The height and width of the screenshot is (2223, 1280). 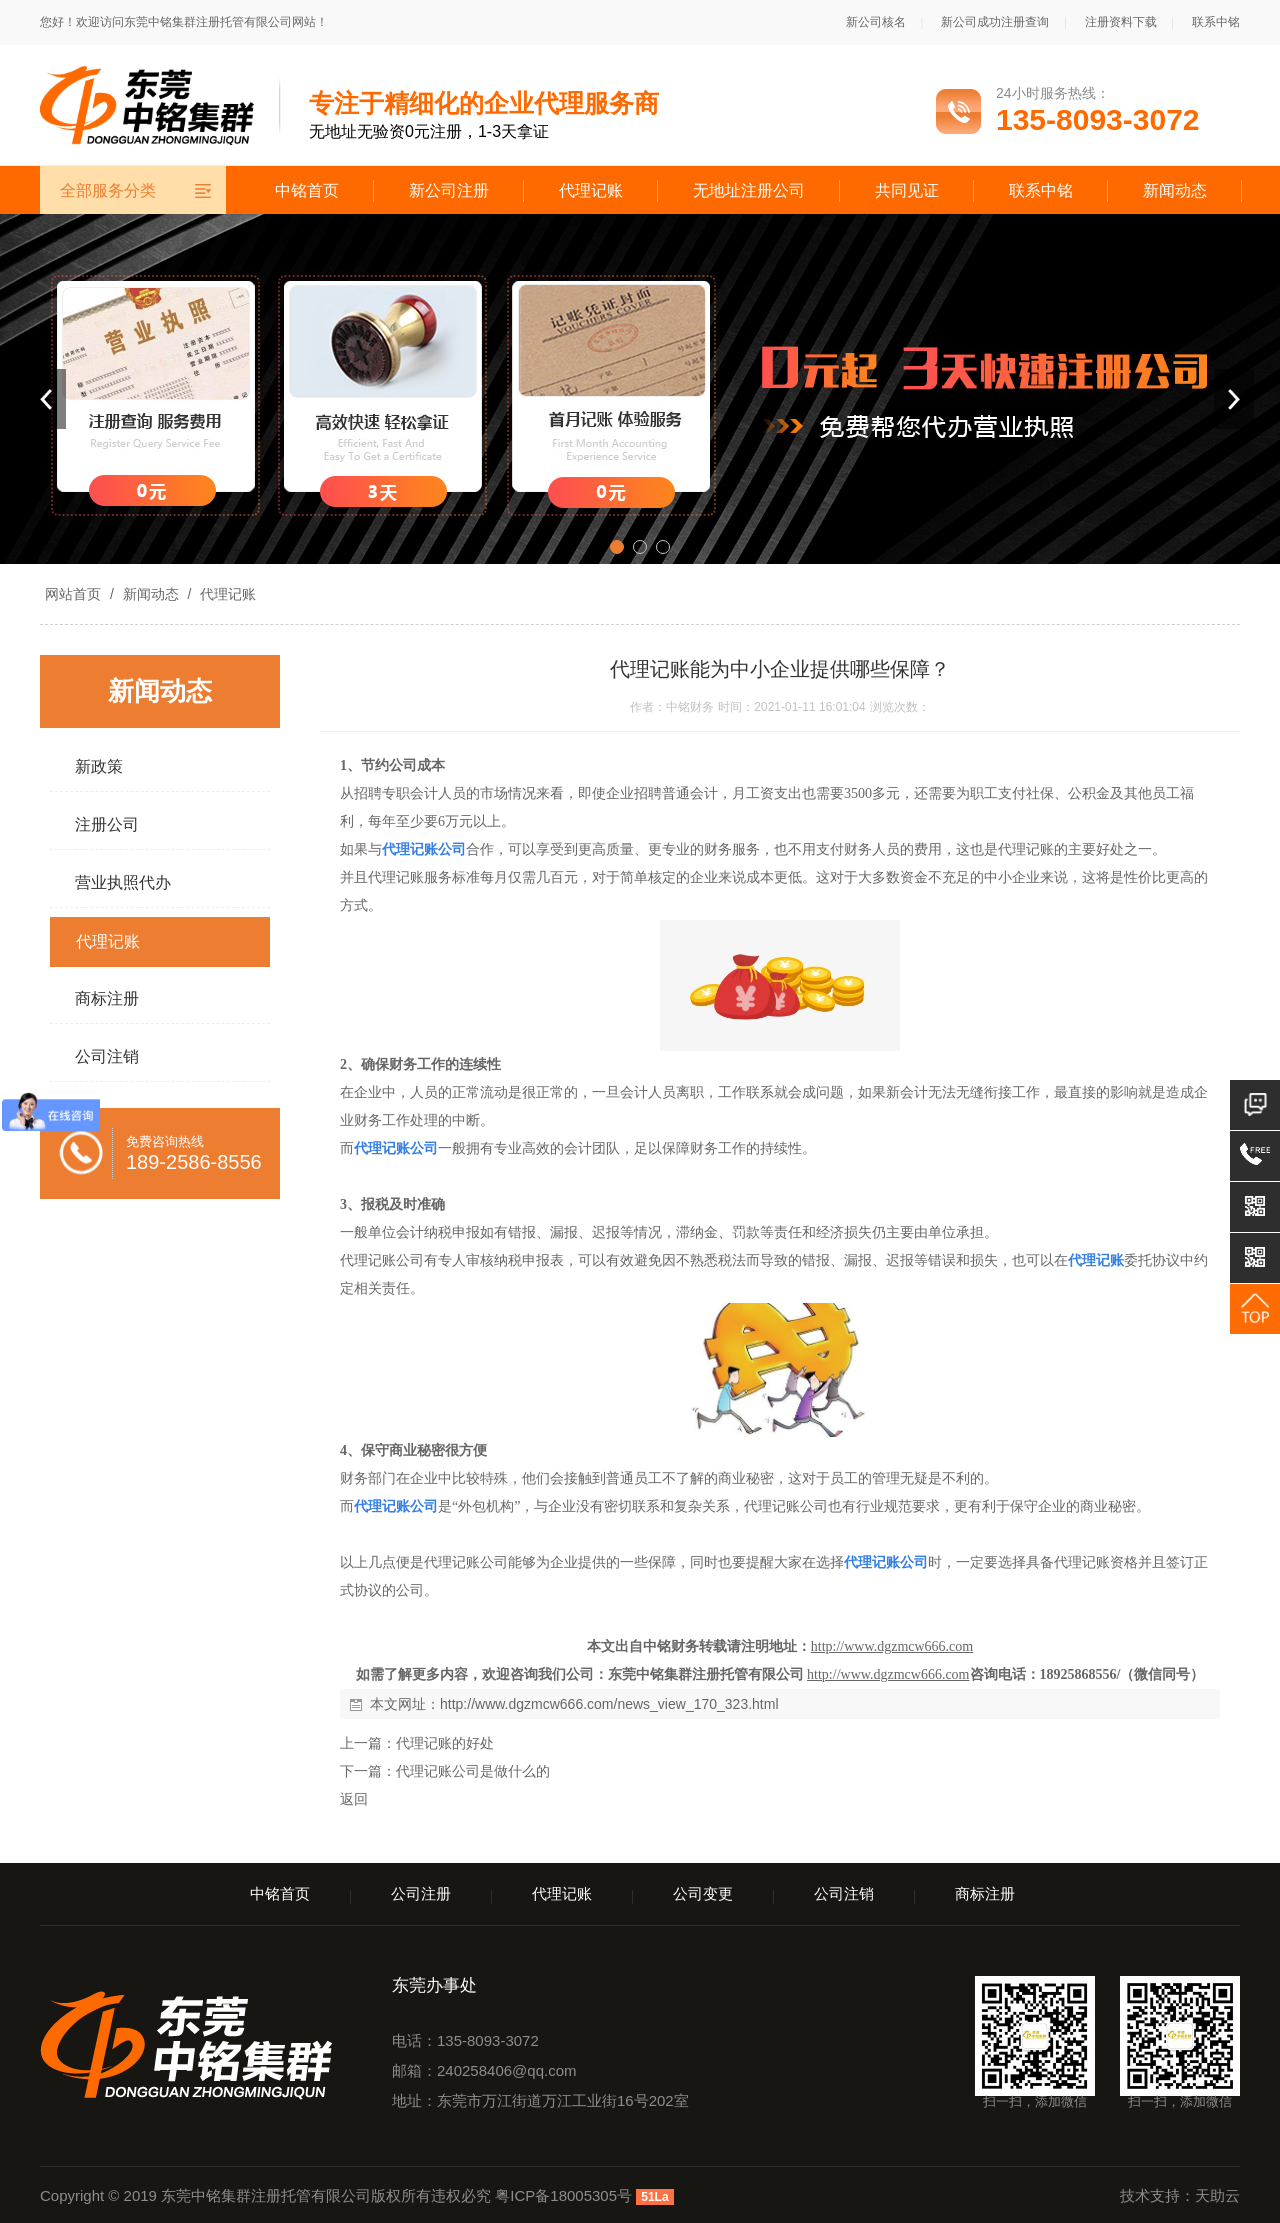 I want to click on 新公司注册, so click(x=449, y=190).